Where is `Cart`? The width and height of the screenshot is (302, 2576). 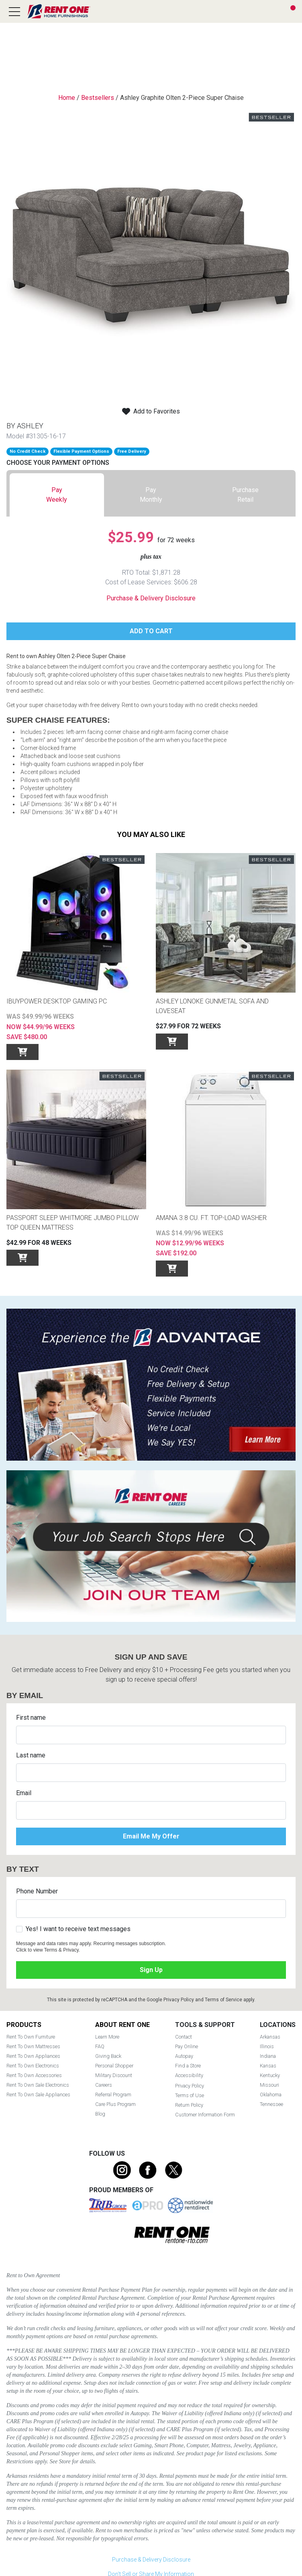 Cart is located at coordinates (293, 8).